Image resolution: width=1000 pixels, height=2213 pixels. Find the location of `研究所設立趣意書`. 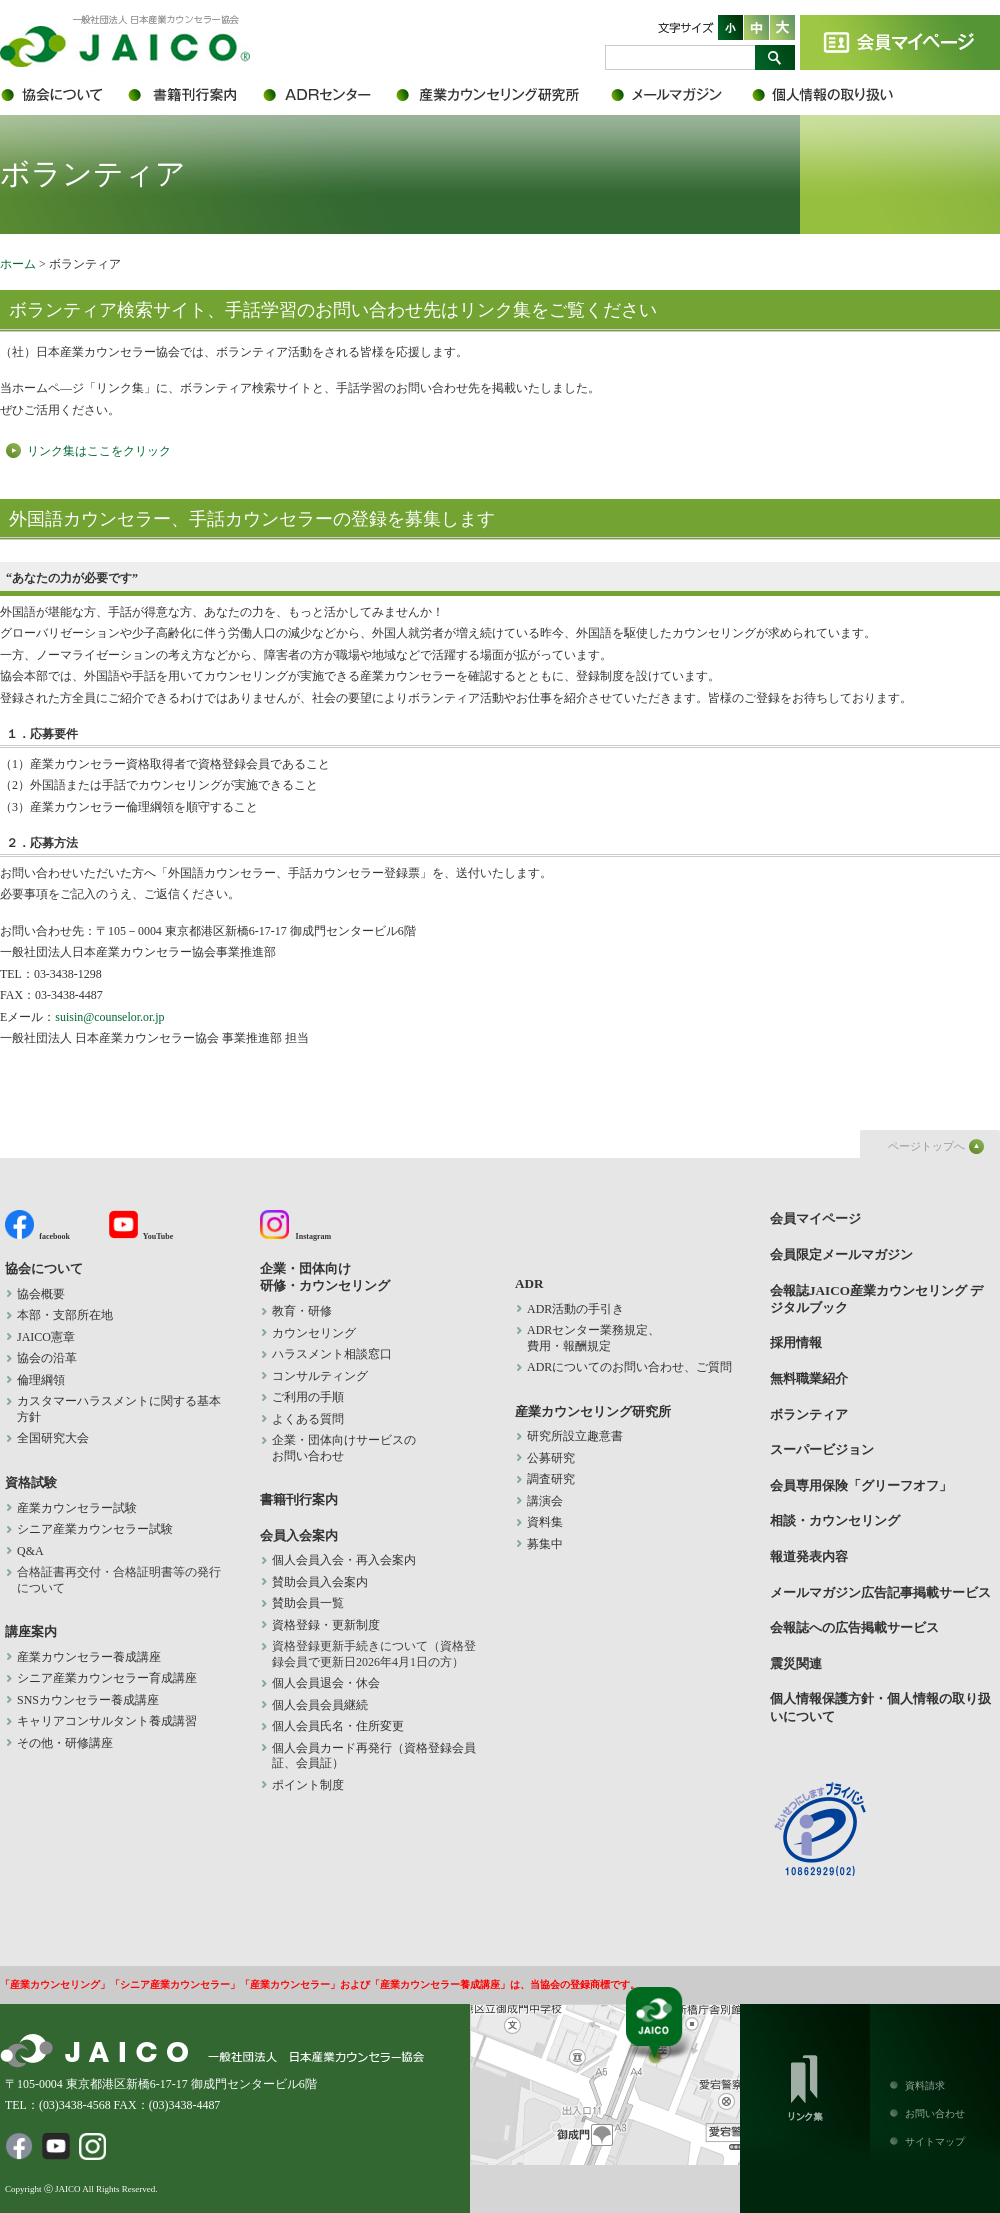

研究所設立趣意書 is located at coordinates (575, 1436).